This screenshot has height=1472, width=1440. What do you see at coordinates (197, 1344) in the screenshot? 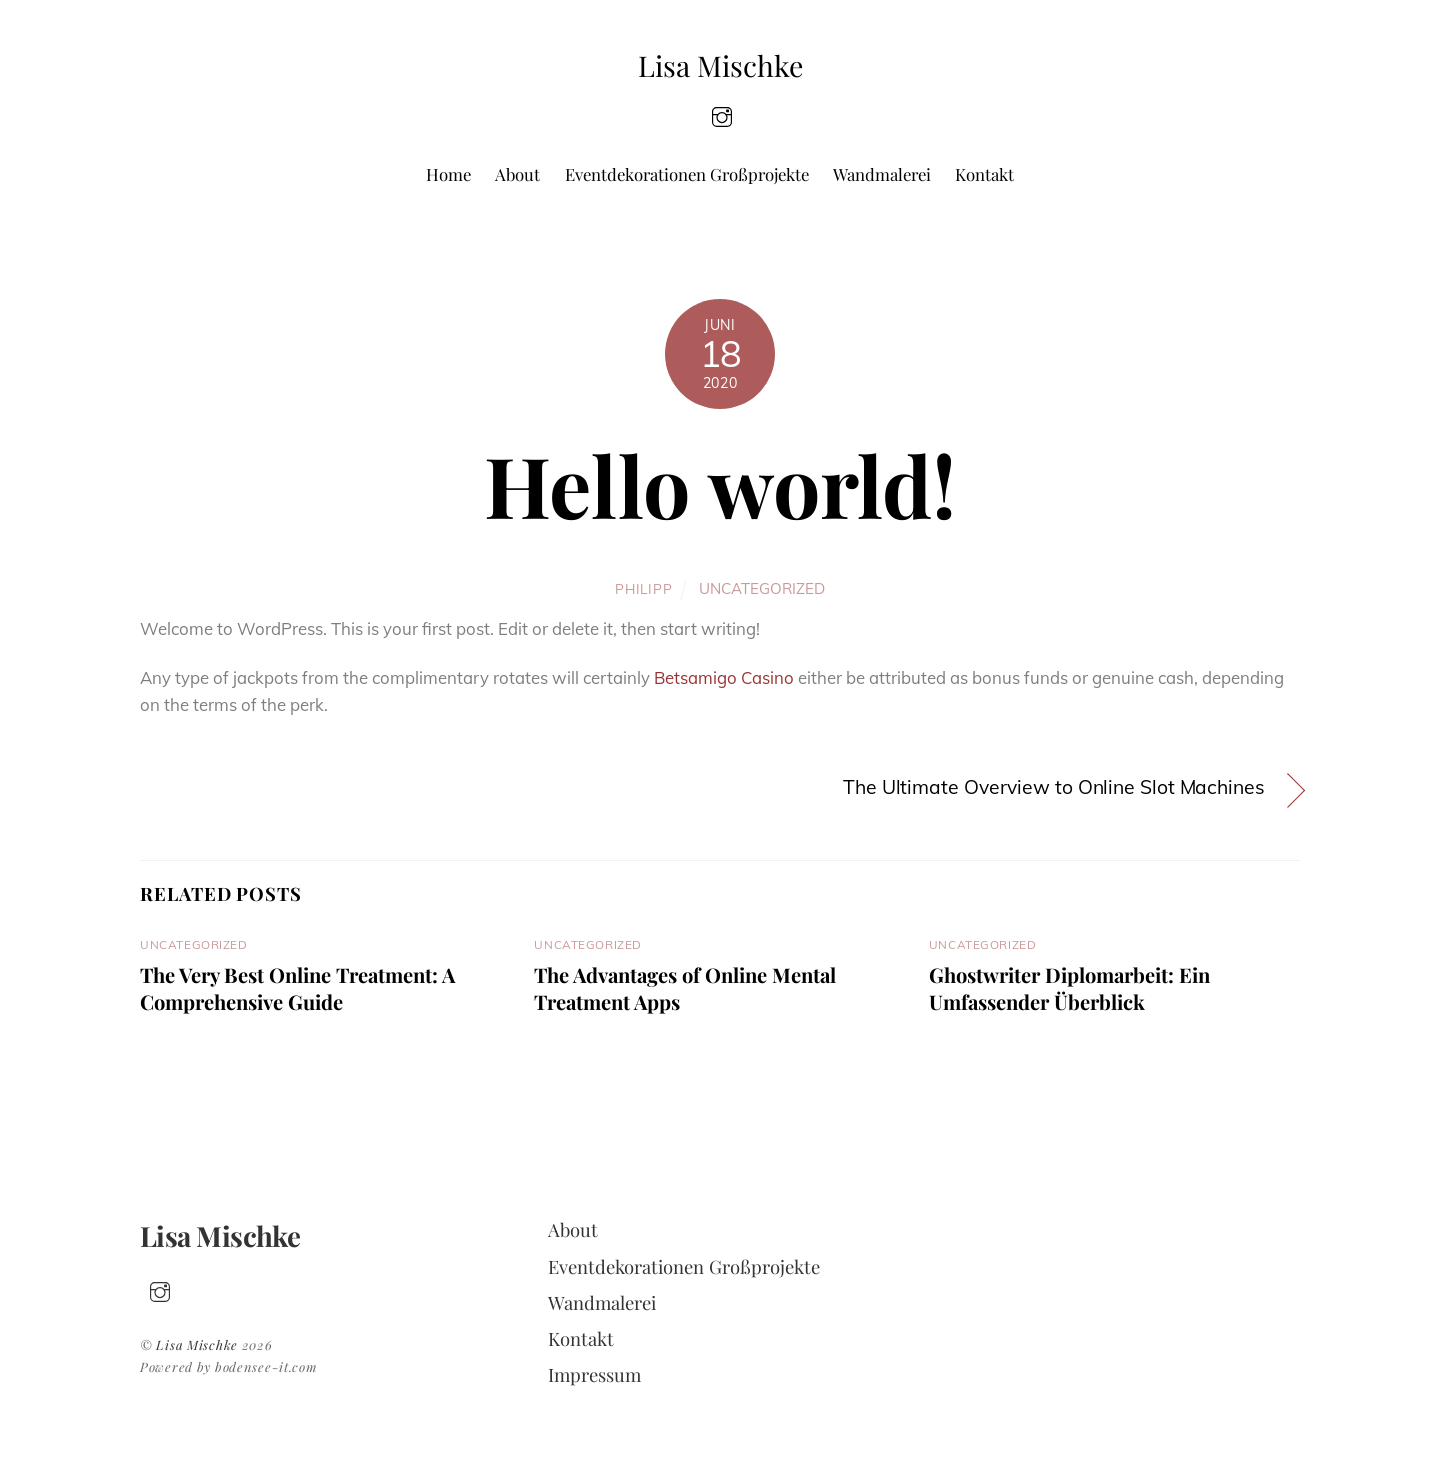
I see `Lisa Mischke` at bounding box center [197, 1344].